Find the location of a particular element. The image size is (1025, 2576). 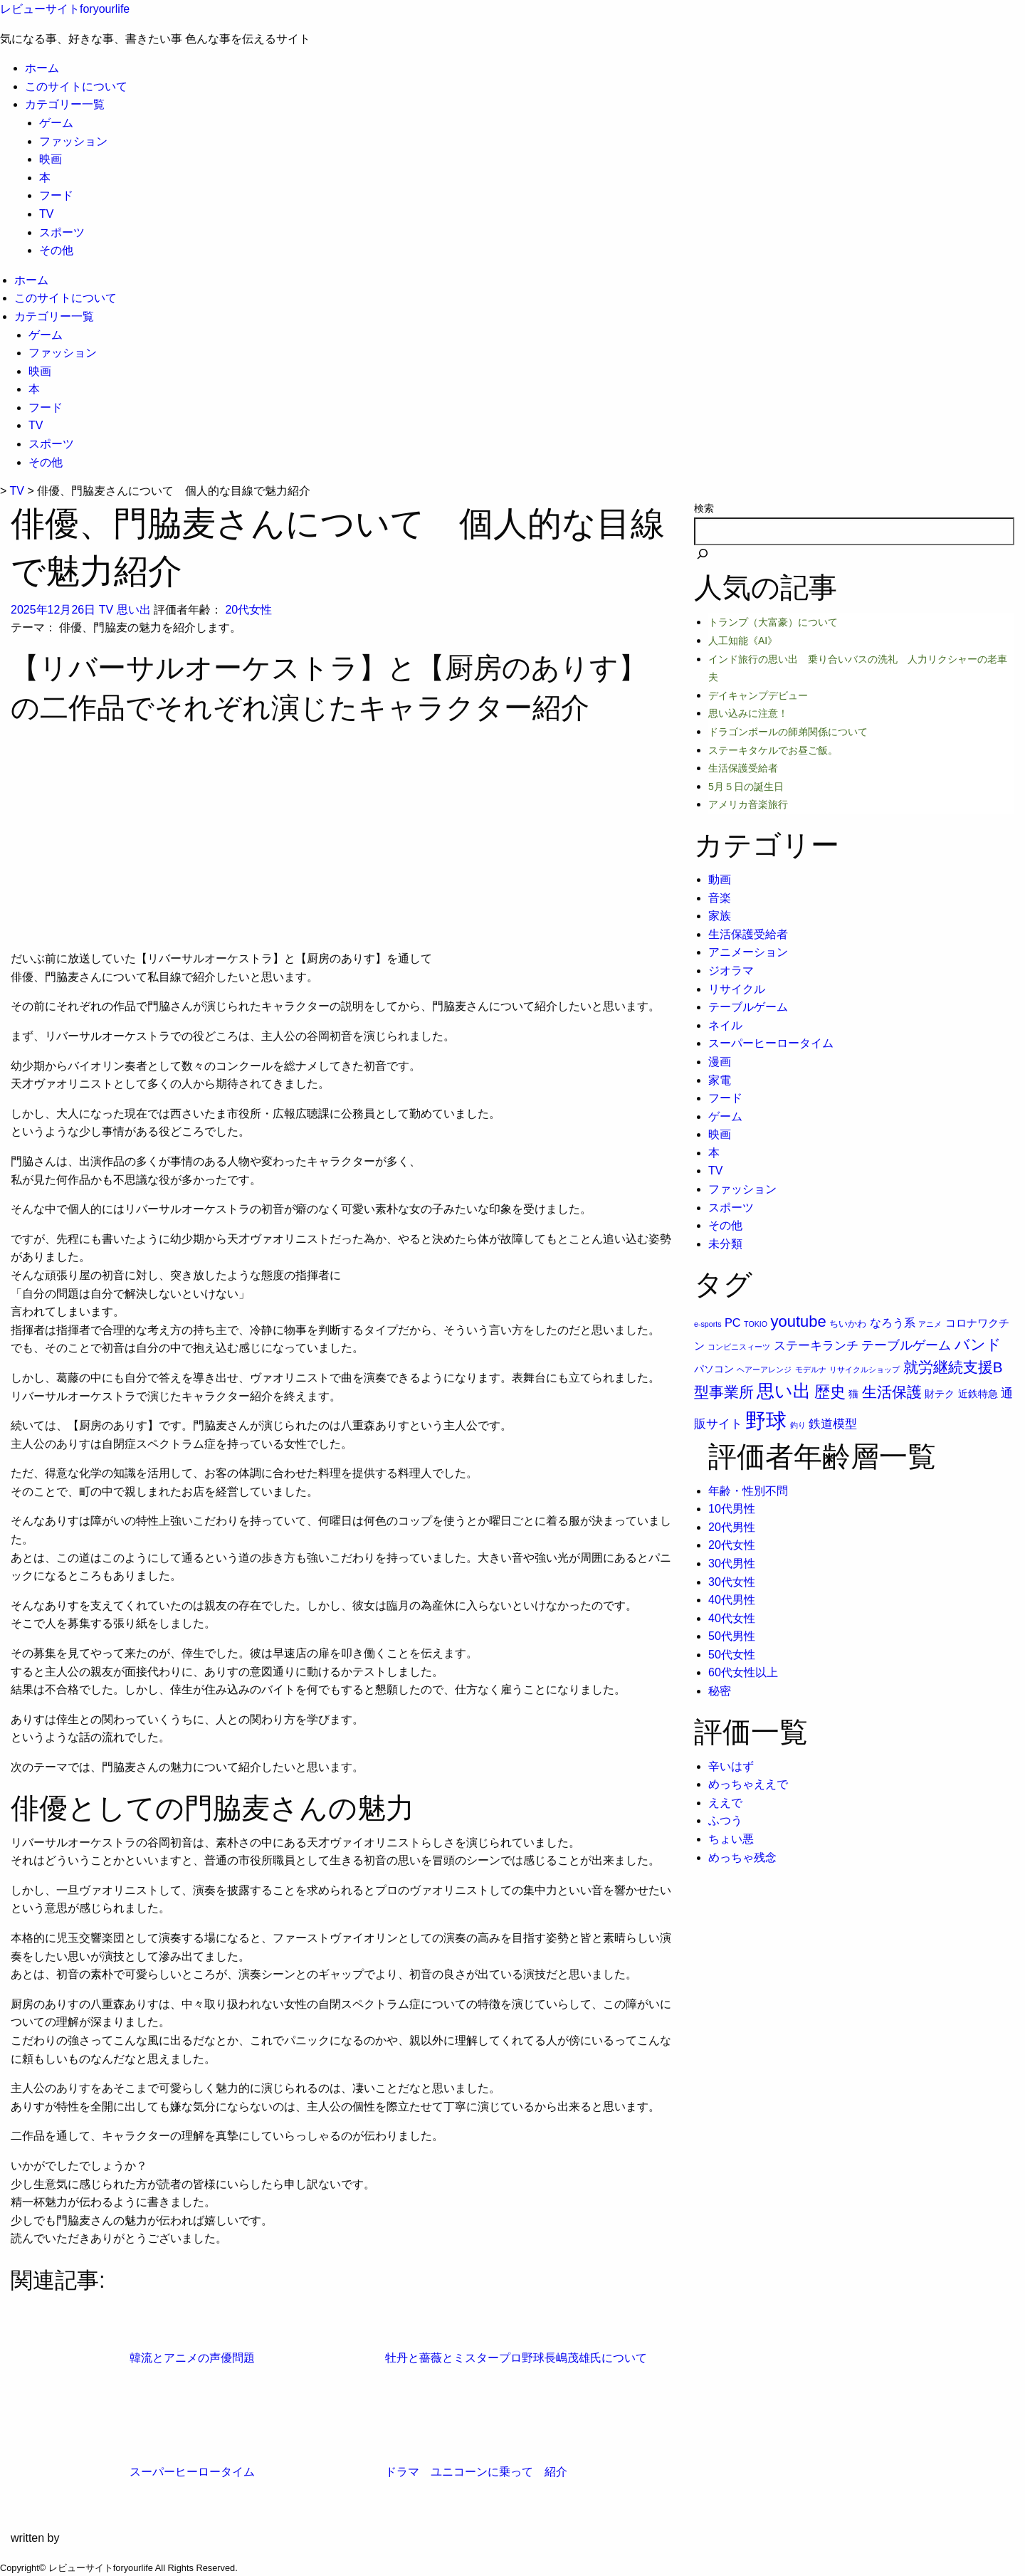

リサイクル is located at coordinates (736, 989).